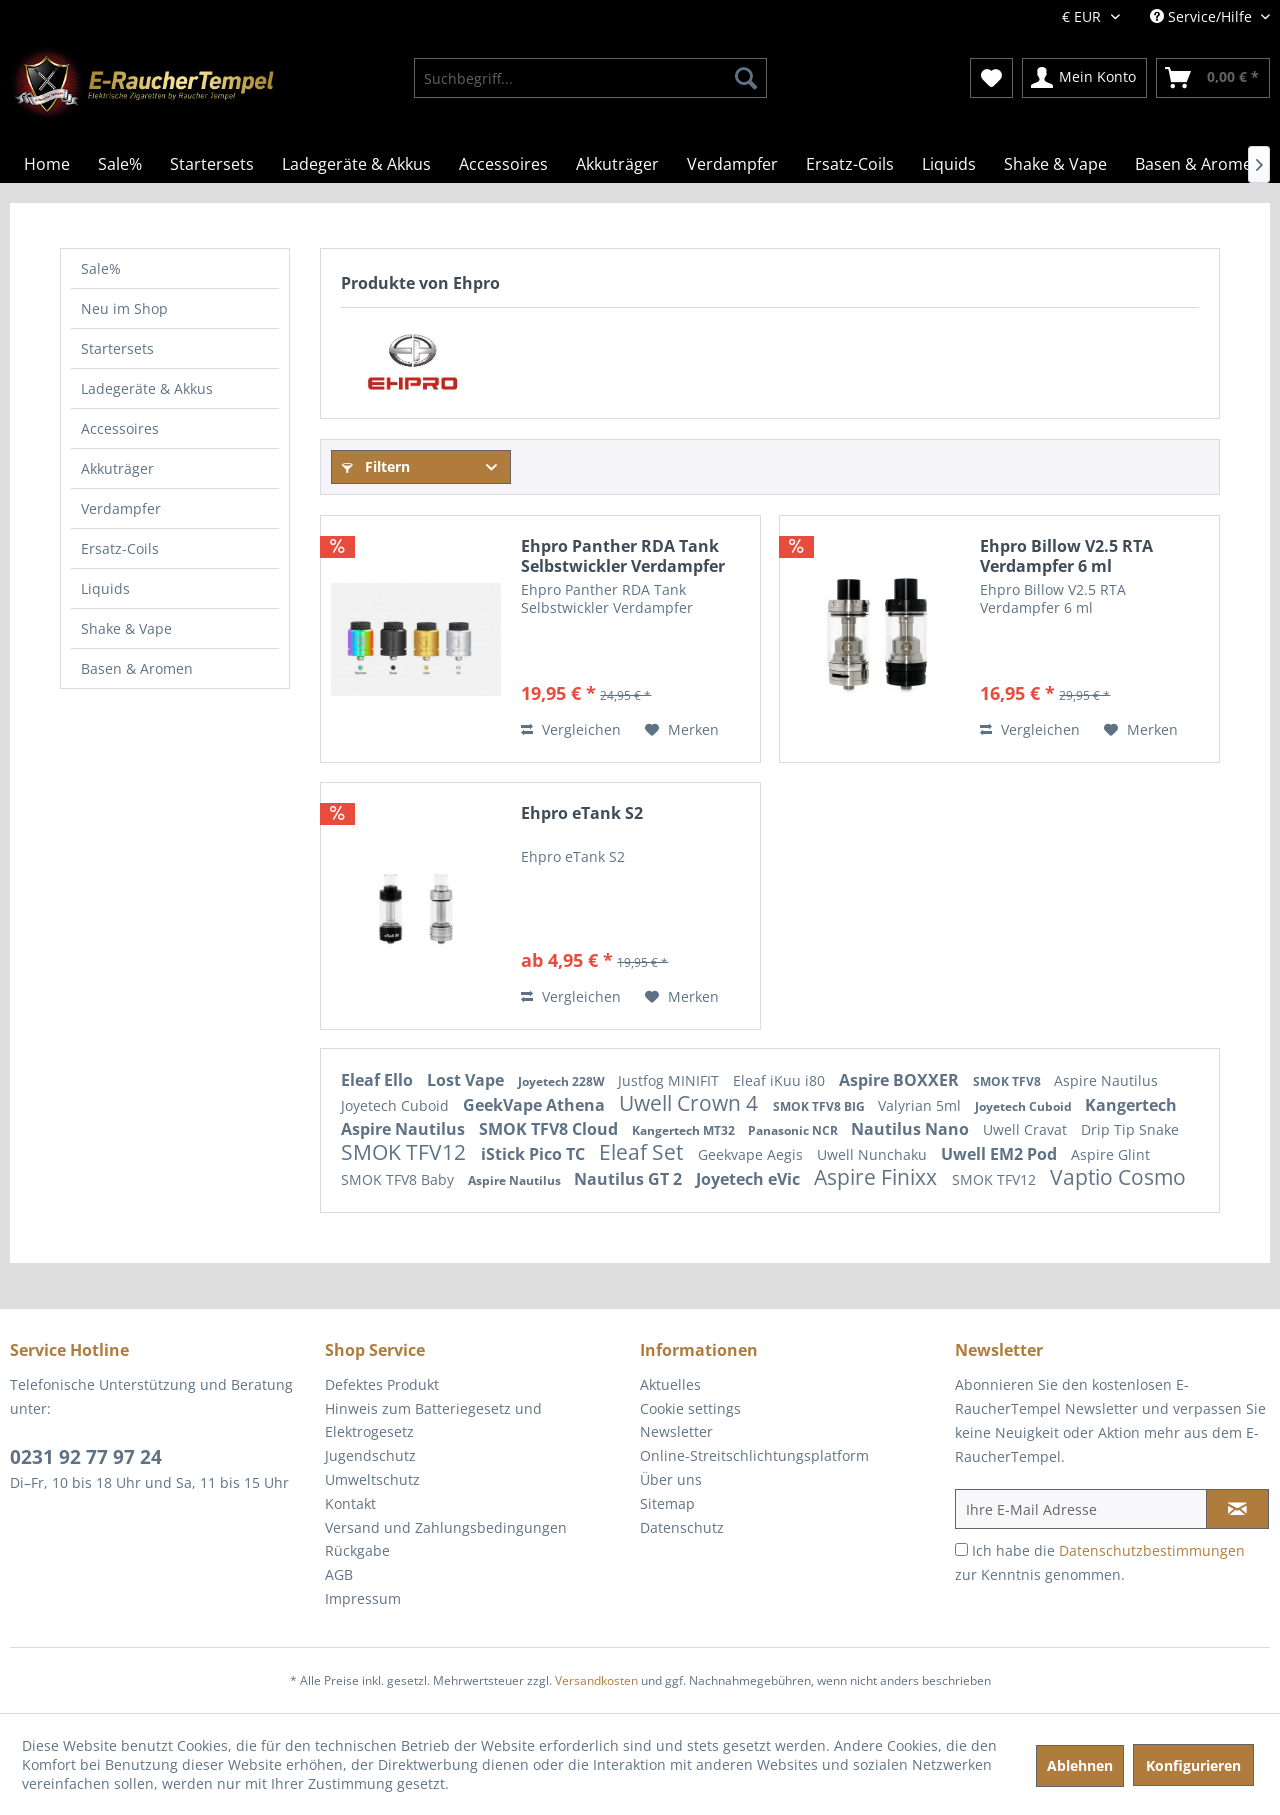 The width and height of the screenshot is (1280, 1815). Describe the element at coordinates (120, 428) in the screenshot. I see `Accessoires` at that location.